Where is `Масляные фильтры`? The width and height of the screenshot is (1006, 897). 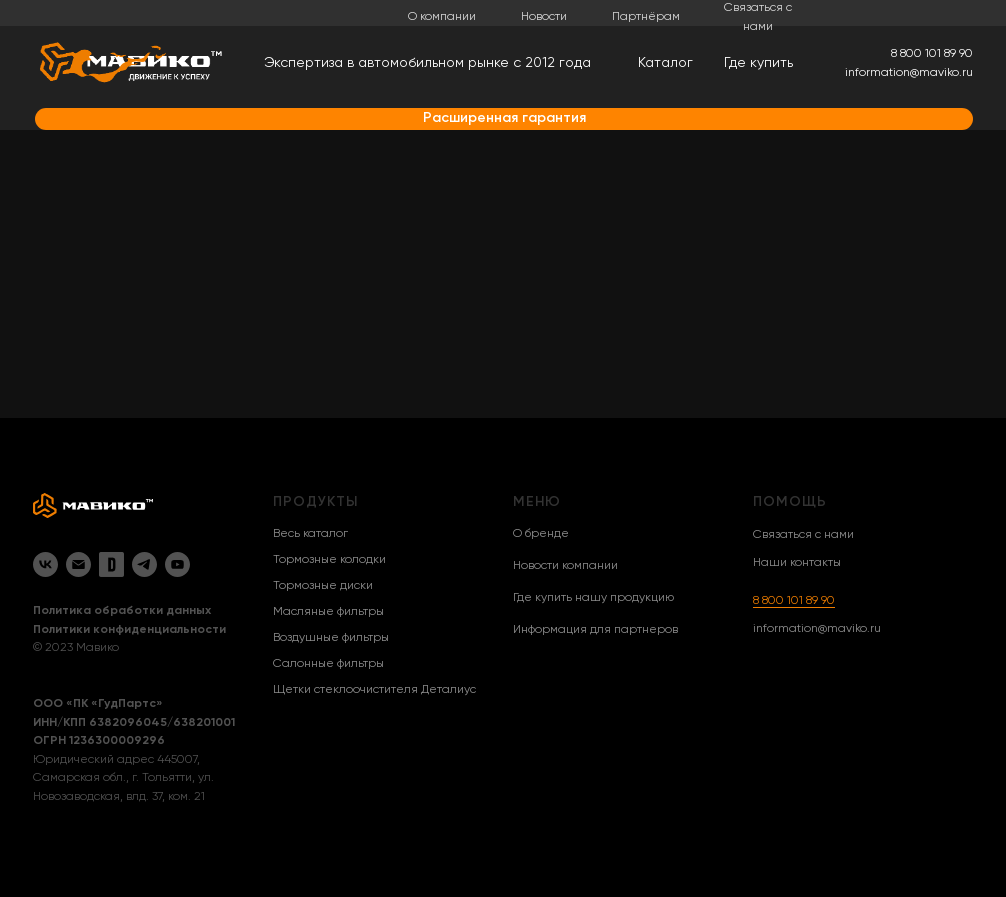 Масляные фильтры is located at coordinates (328, 612).